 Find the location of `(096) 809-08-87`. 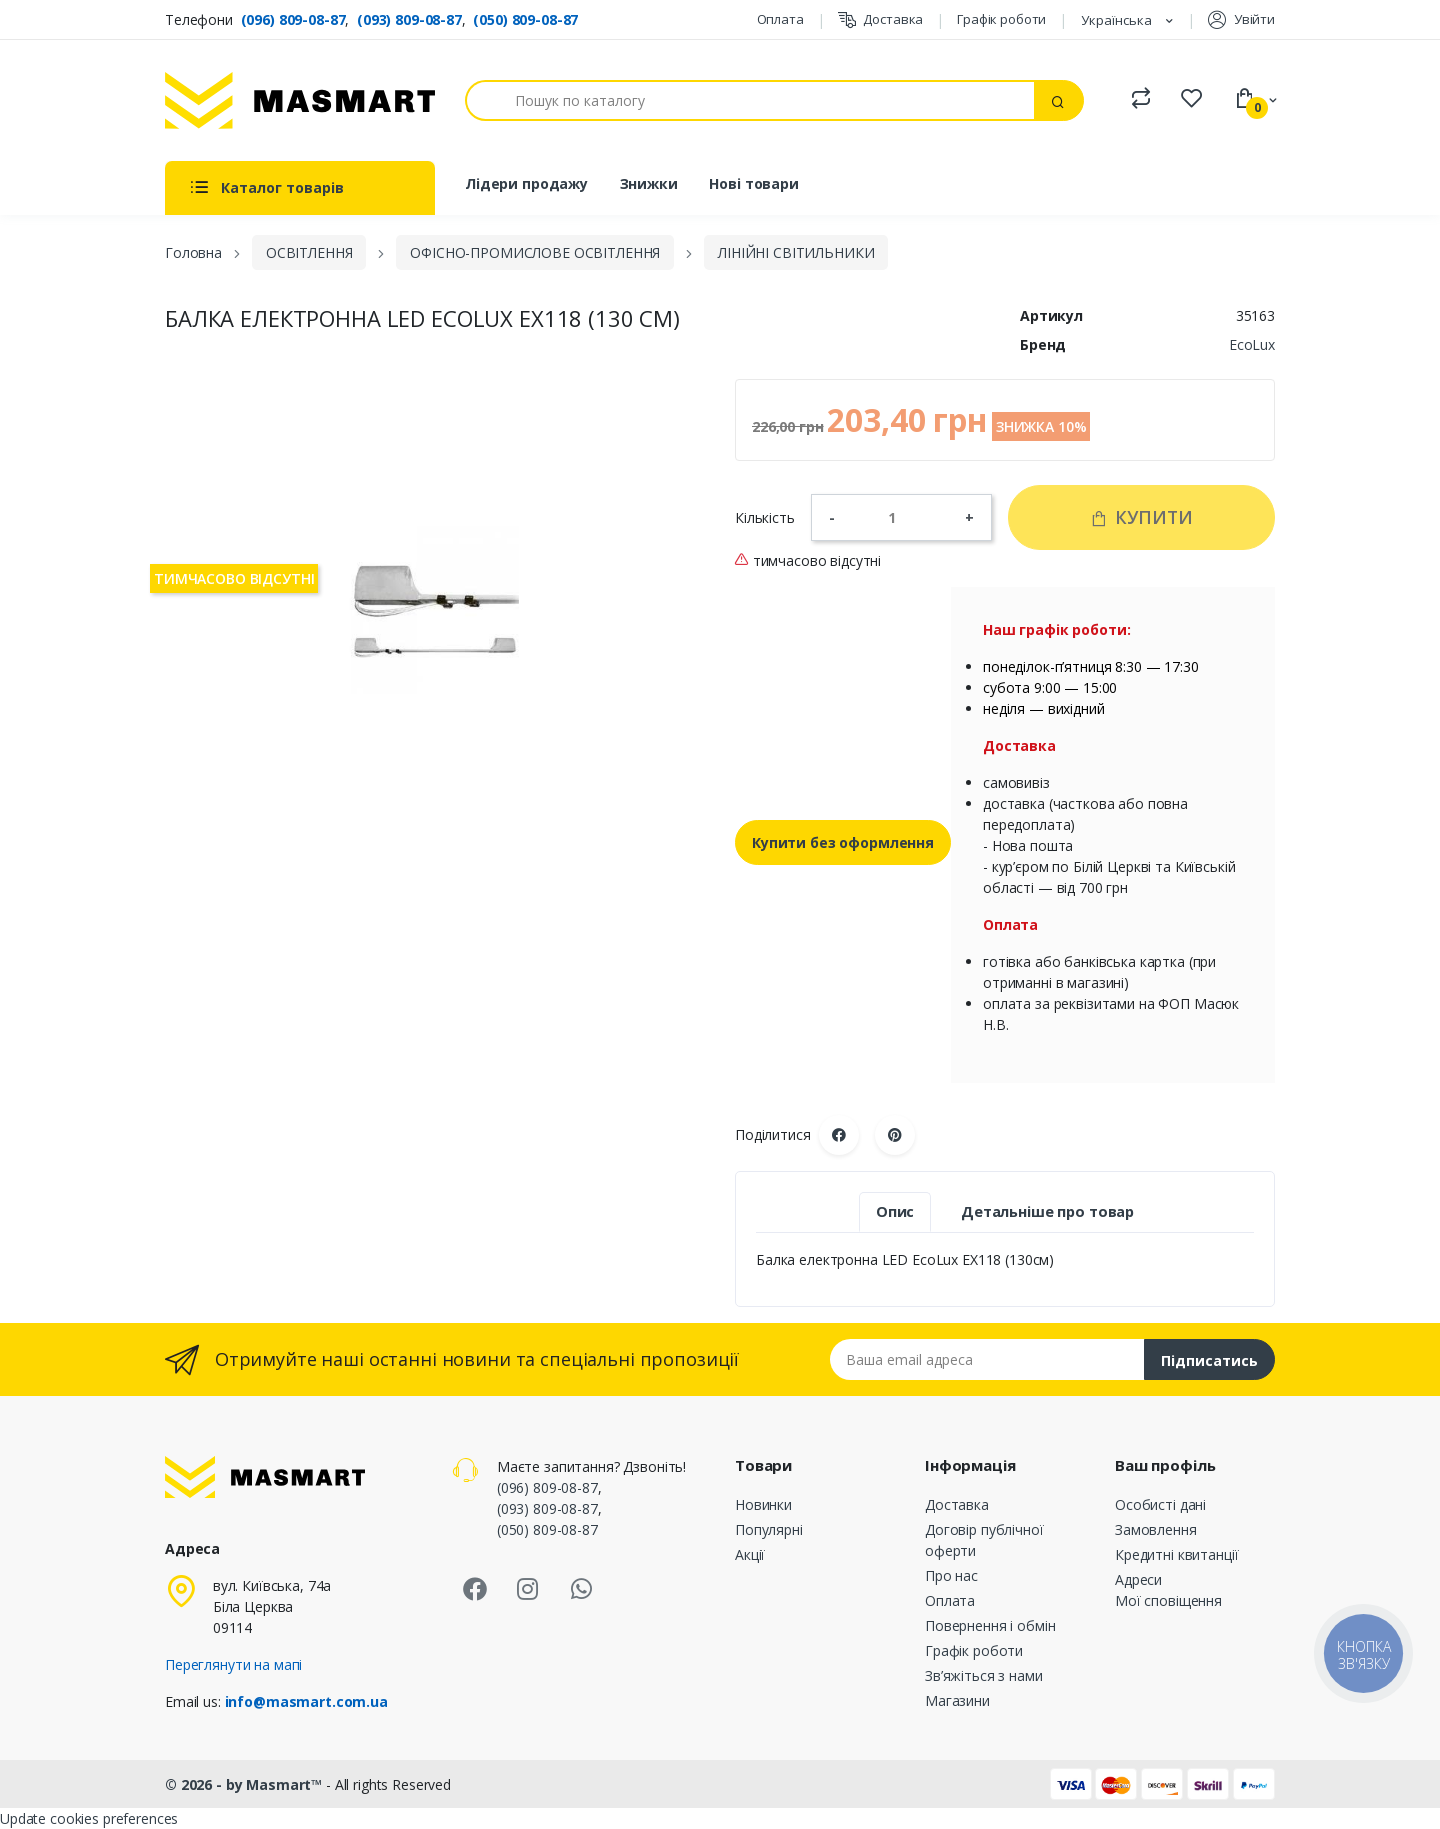

(096) 809-08-87 is located at coordinates (293, 19).